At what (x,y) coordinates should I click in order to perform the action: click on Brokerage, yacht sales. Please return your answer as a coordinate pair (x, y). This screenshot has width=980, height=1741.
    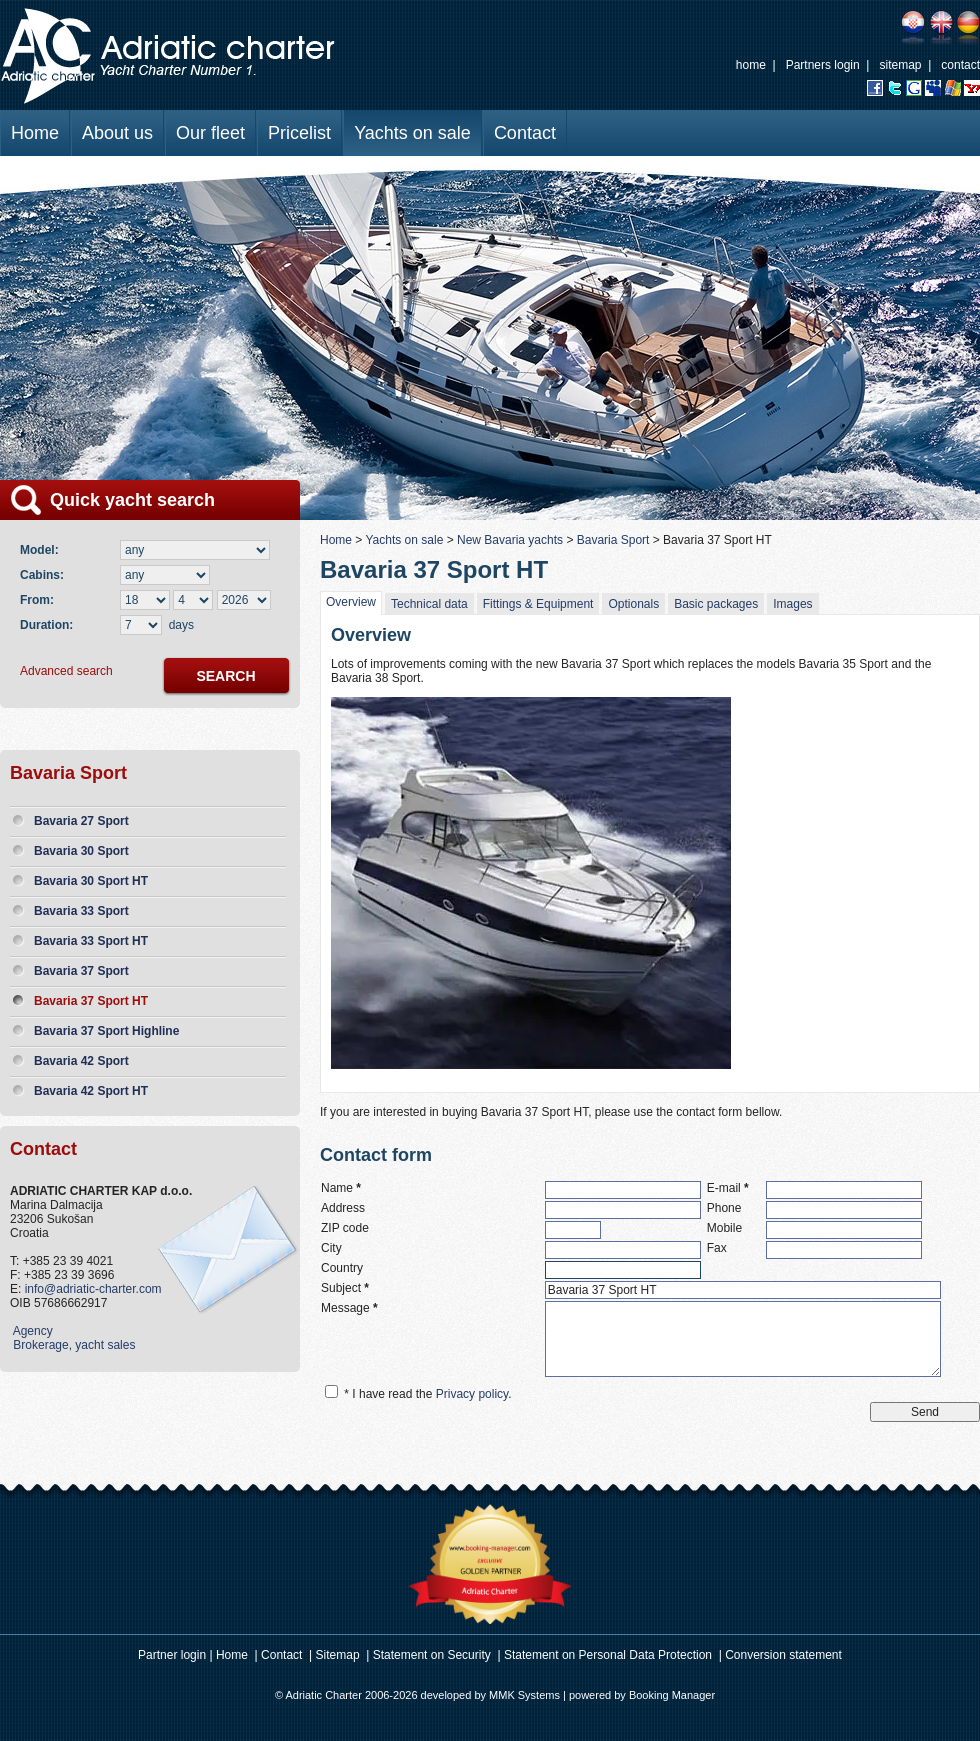
    Looking at the image, I should click on (72, 1345).